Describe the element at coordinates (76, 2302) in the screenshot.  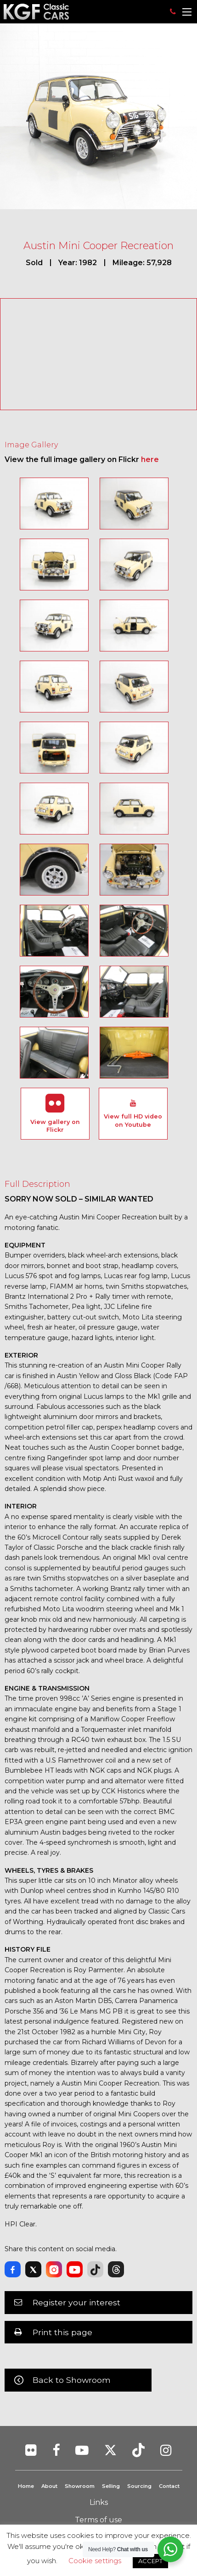
I see `Register your interest` at that location.